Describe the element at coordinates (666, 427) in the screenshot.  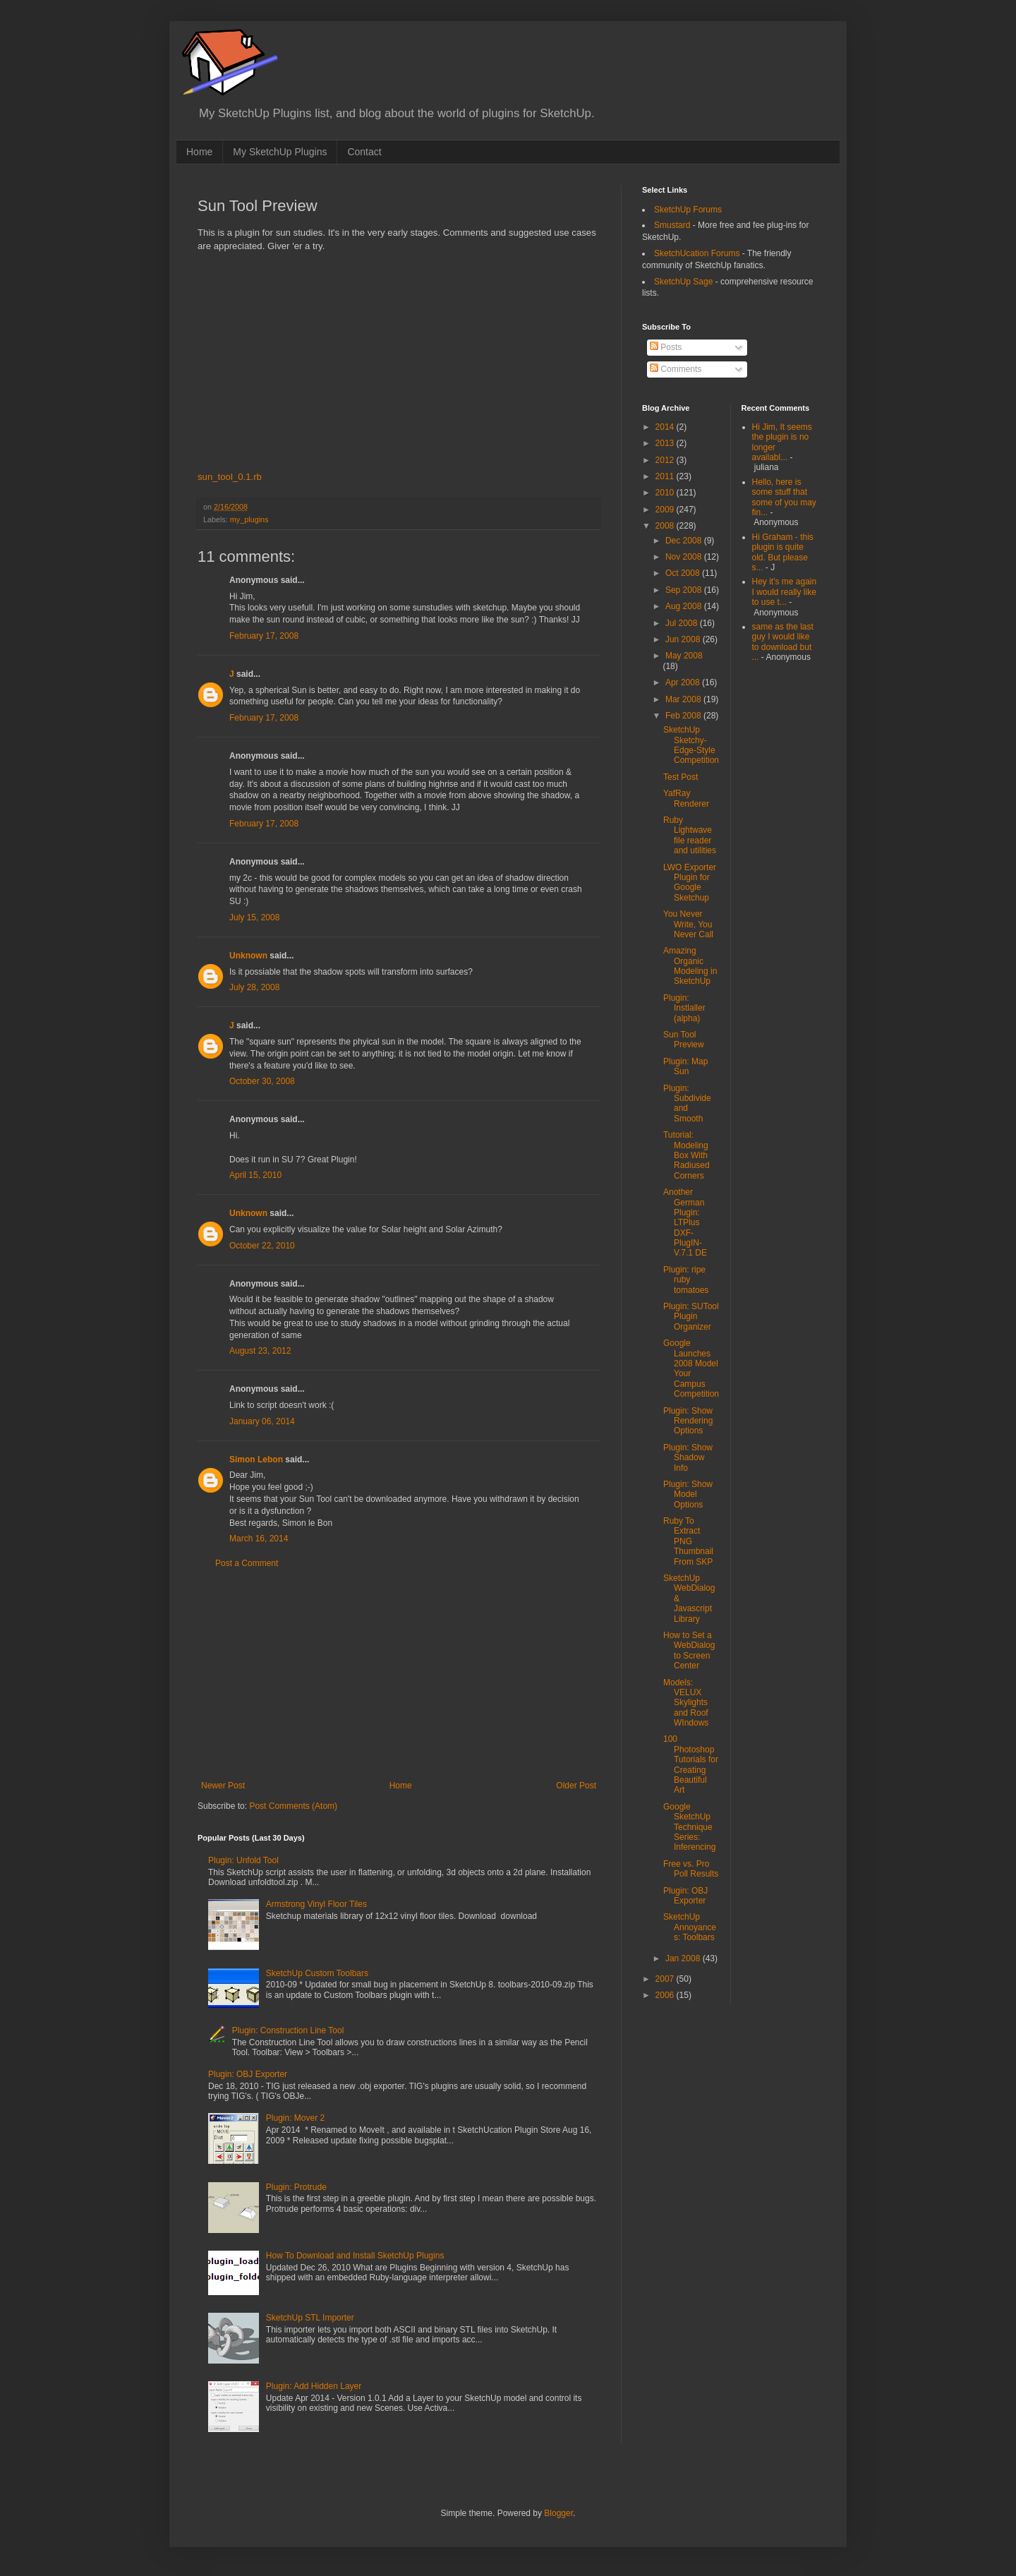
I see `2014` at that location.